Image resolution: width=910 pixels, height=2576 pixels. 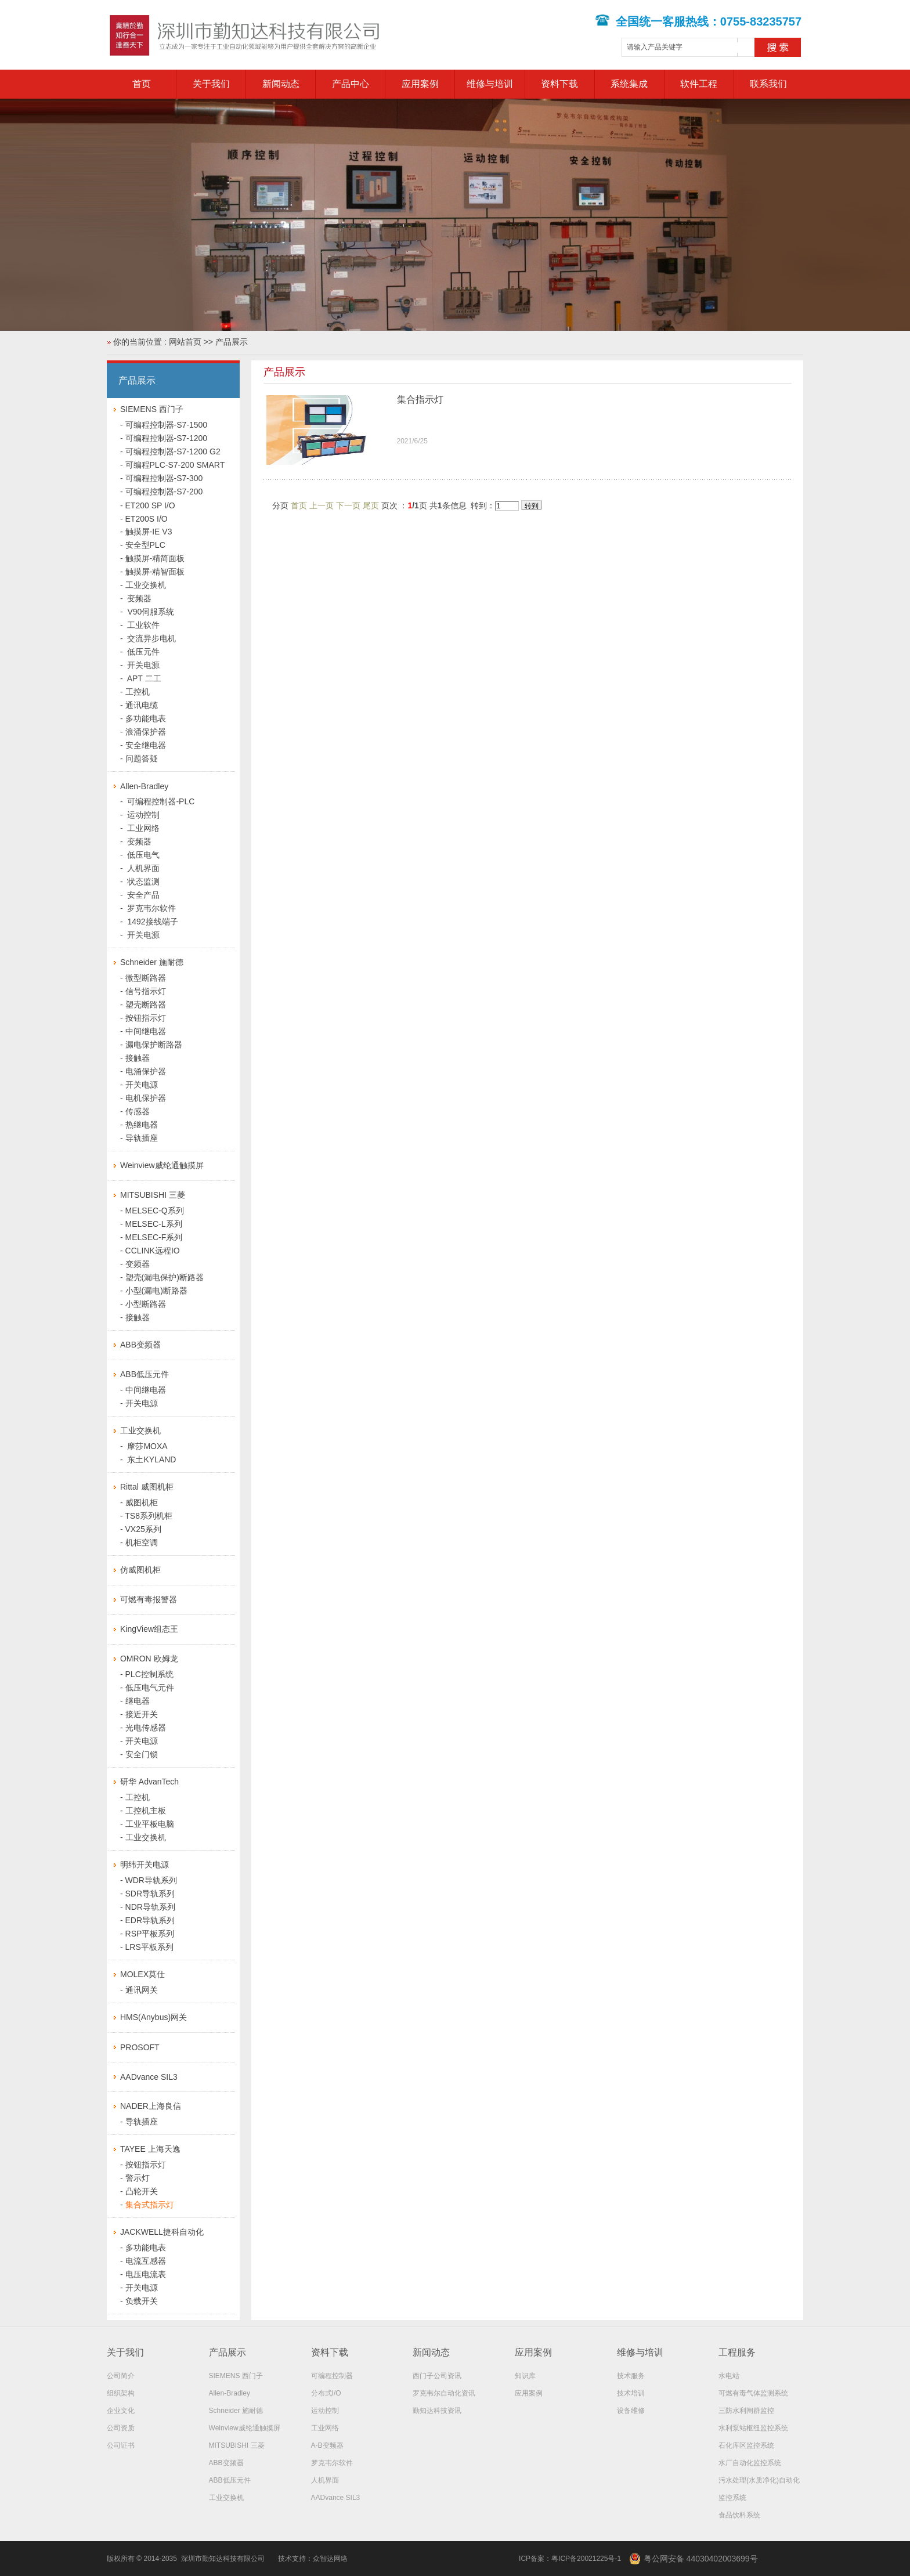 I want to click on 设备维修, so click(x=631, y=2411).